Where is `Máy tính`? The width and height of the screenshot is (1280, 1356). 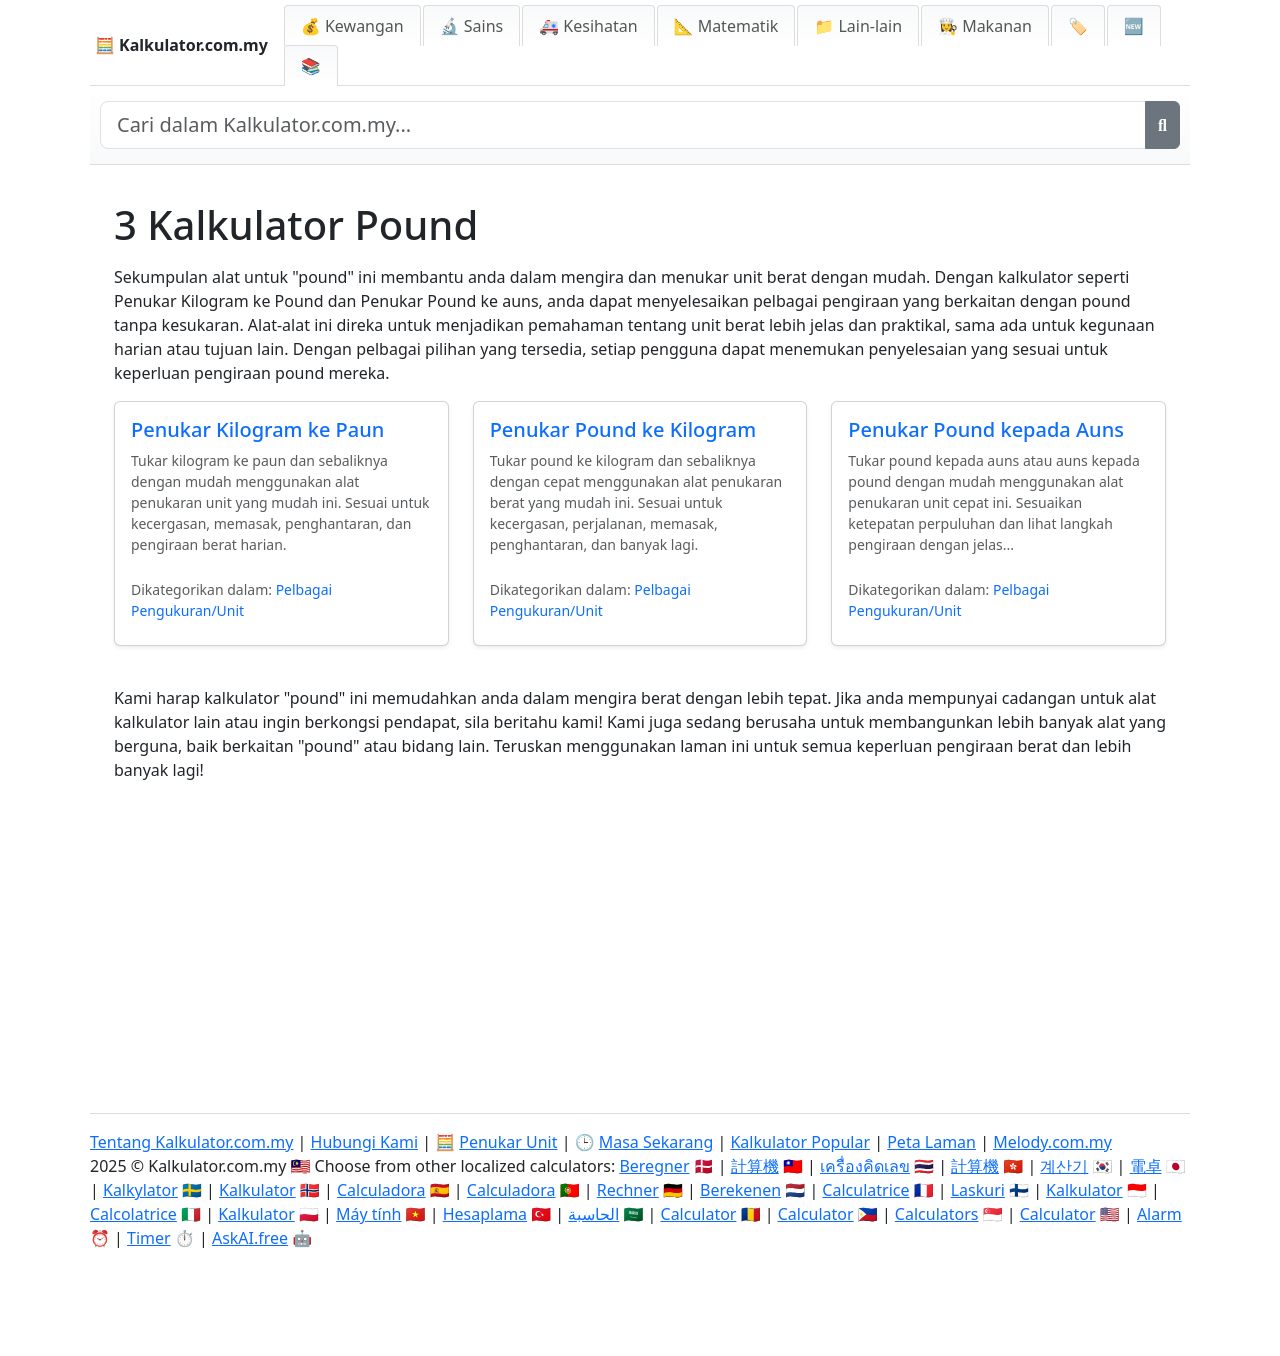
Máy tính is located at coordinates (369, 1214).